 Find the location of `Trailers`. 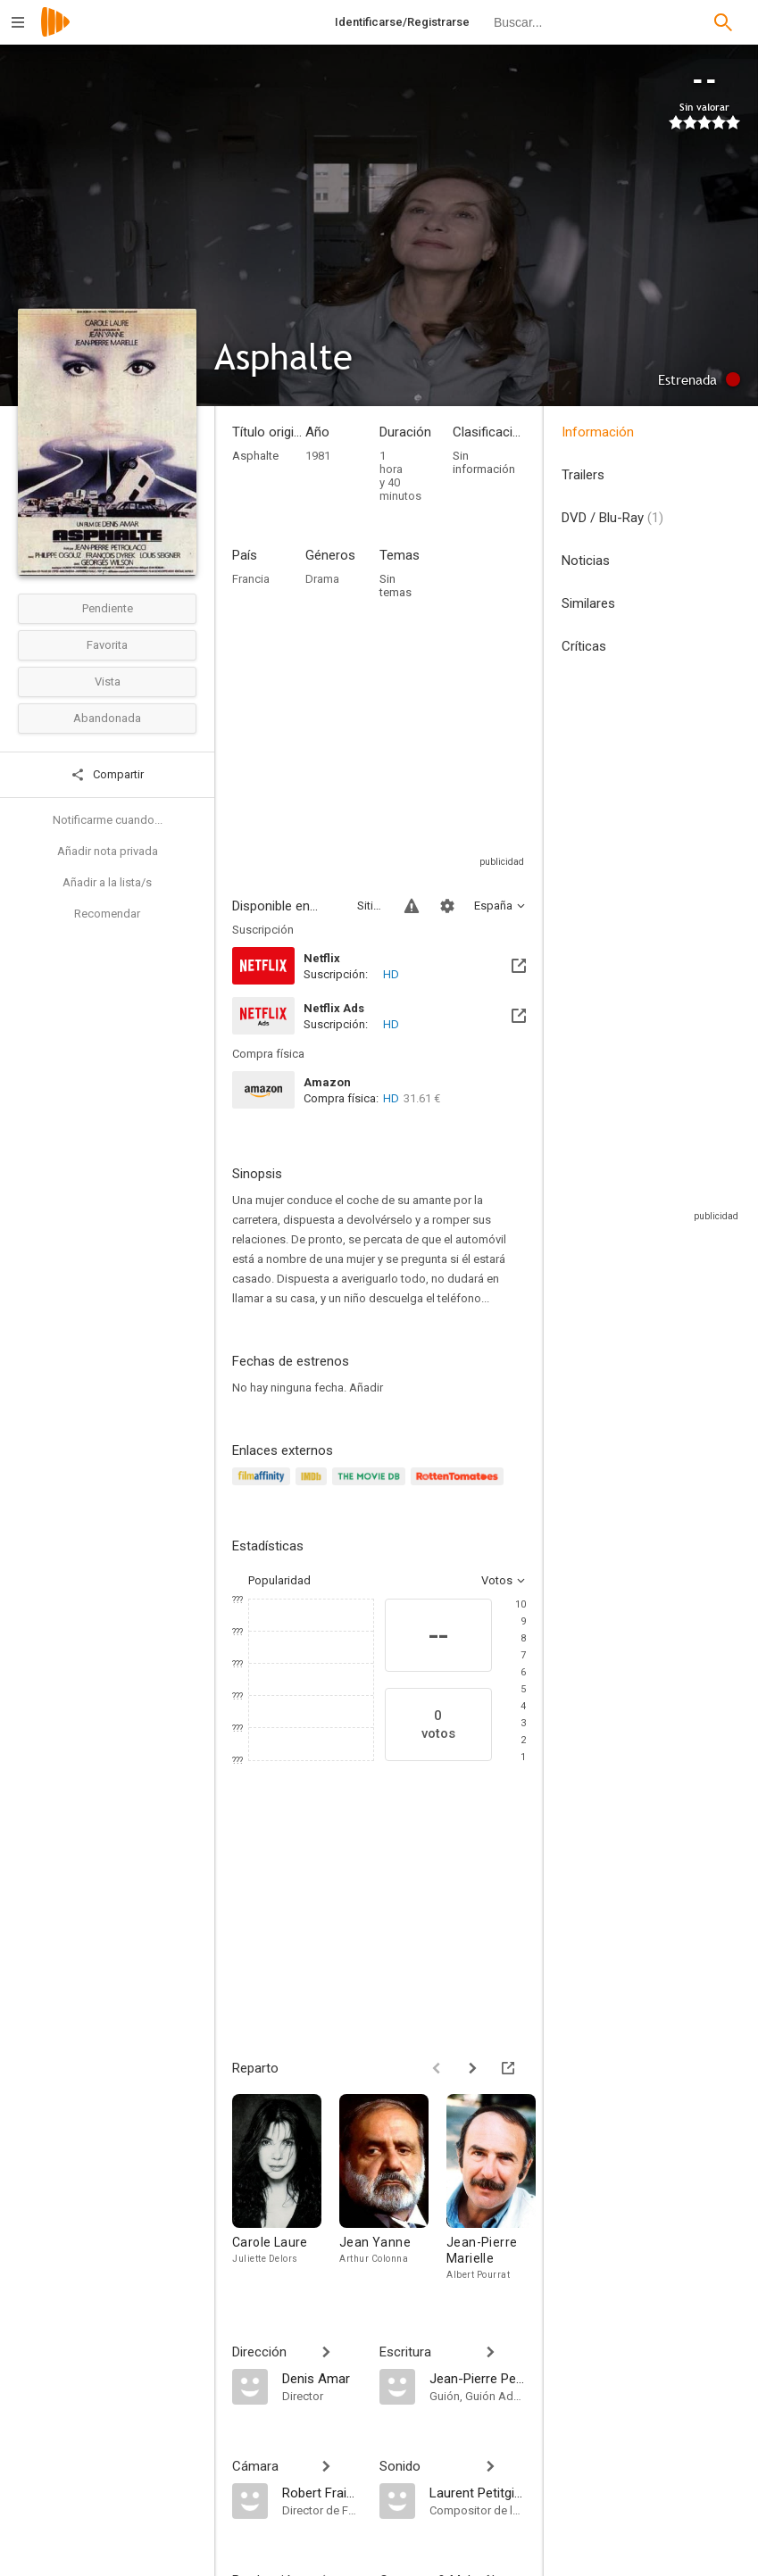

Trailers is located at coordinates (583, 475).